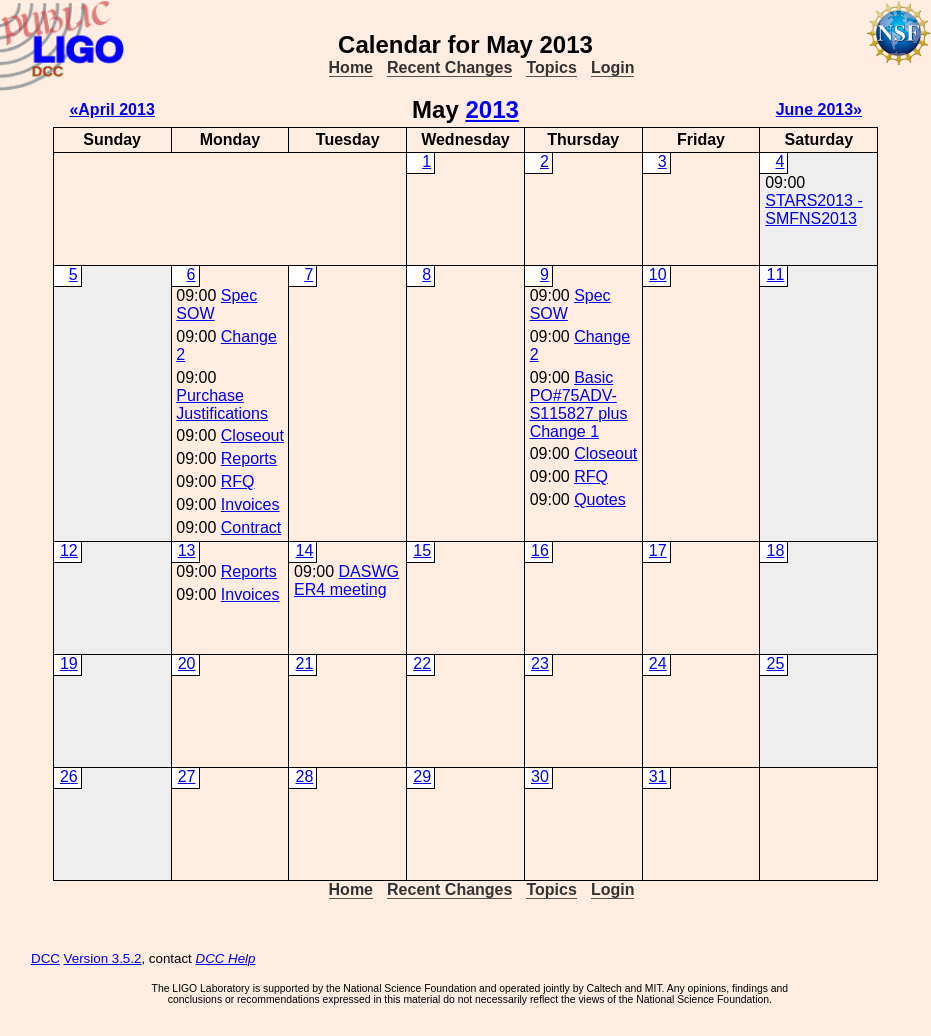  What do you see at coordinates (251, 527) in the screenshot?
I see `Contract` at bounding box center [251, 527].